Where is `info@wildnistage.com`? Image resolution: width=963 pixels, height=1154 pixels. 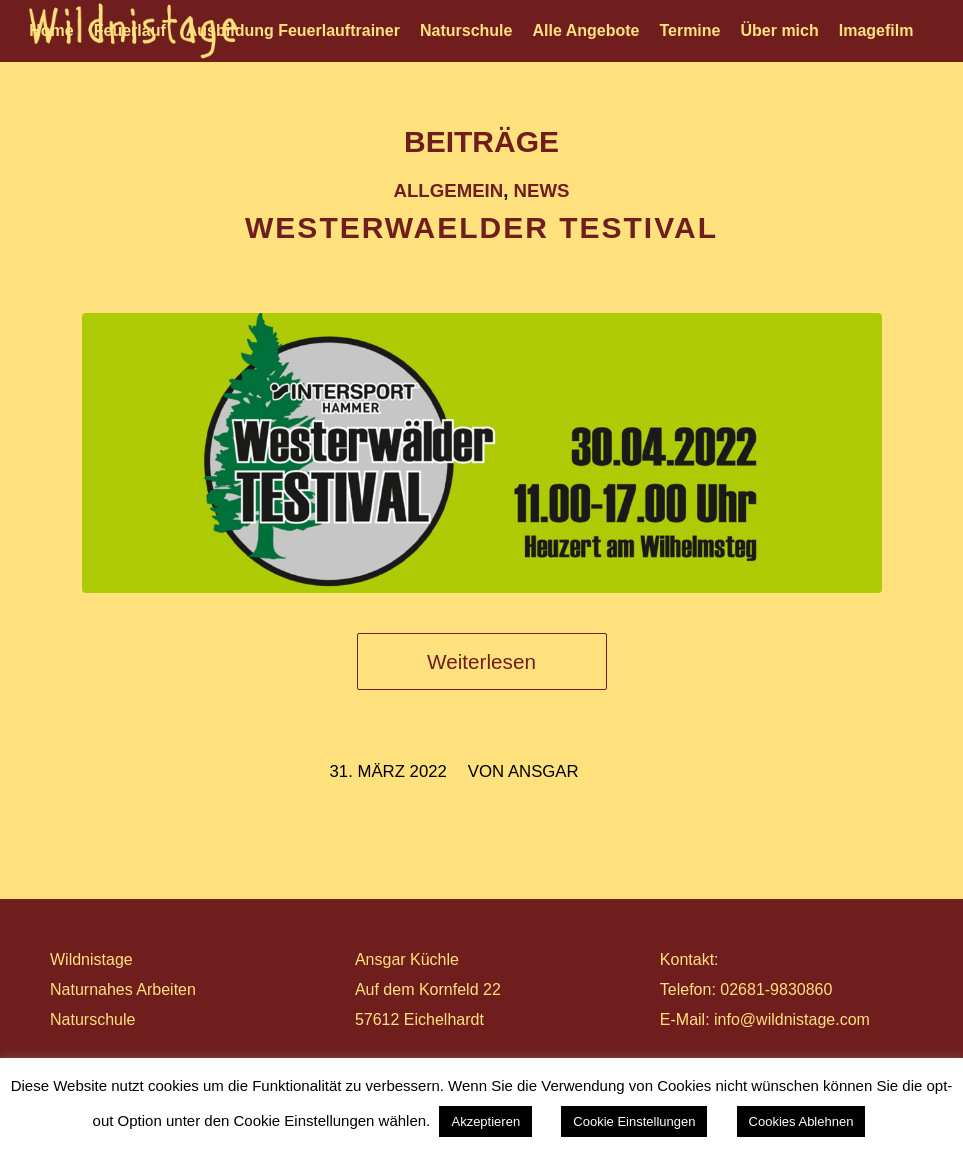
info@wildnistage.com is located at coordinates (792, 1019).